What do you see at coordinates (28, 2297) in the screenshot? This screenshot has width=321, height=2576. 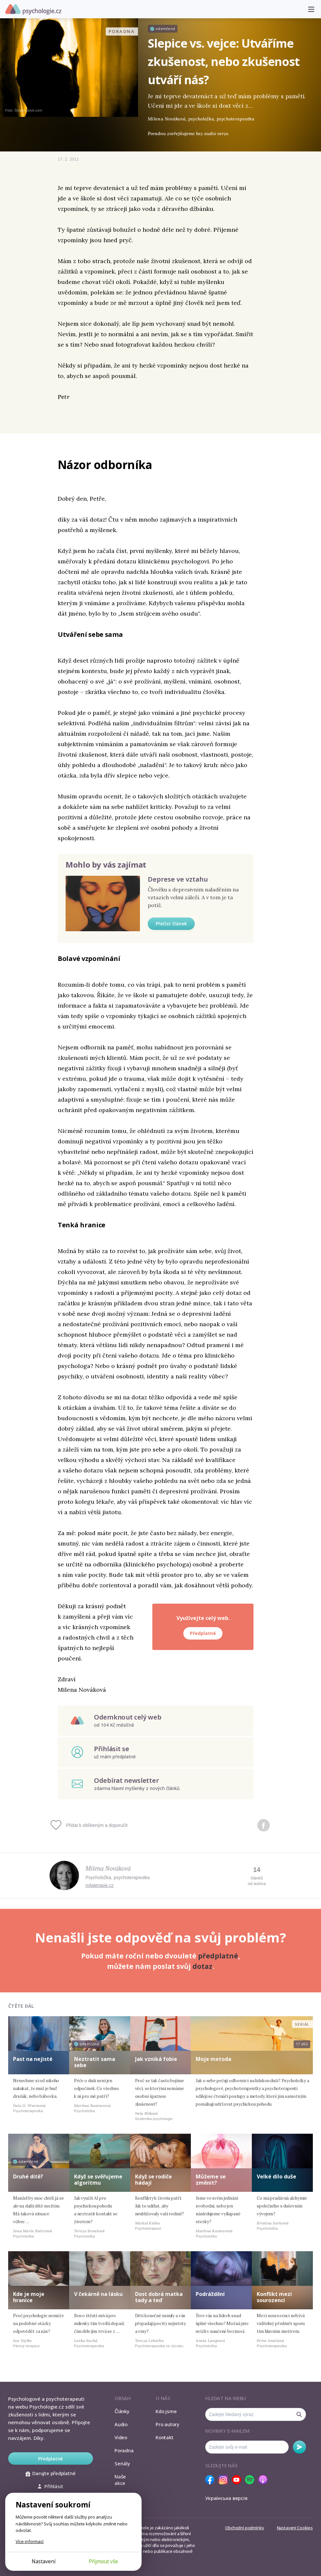 I see `Kde je moje hranice` at bounding box center [28, 2297].